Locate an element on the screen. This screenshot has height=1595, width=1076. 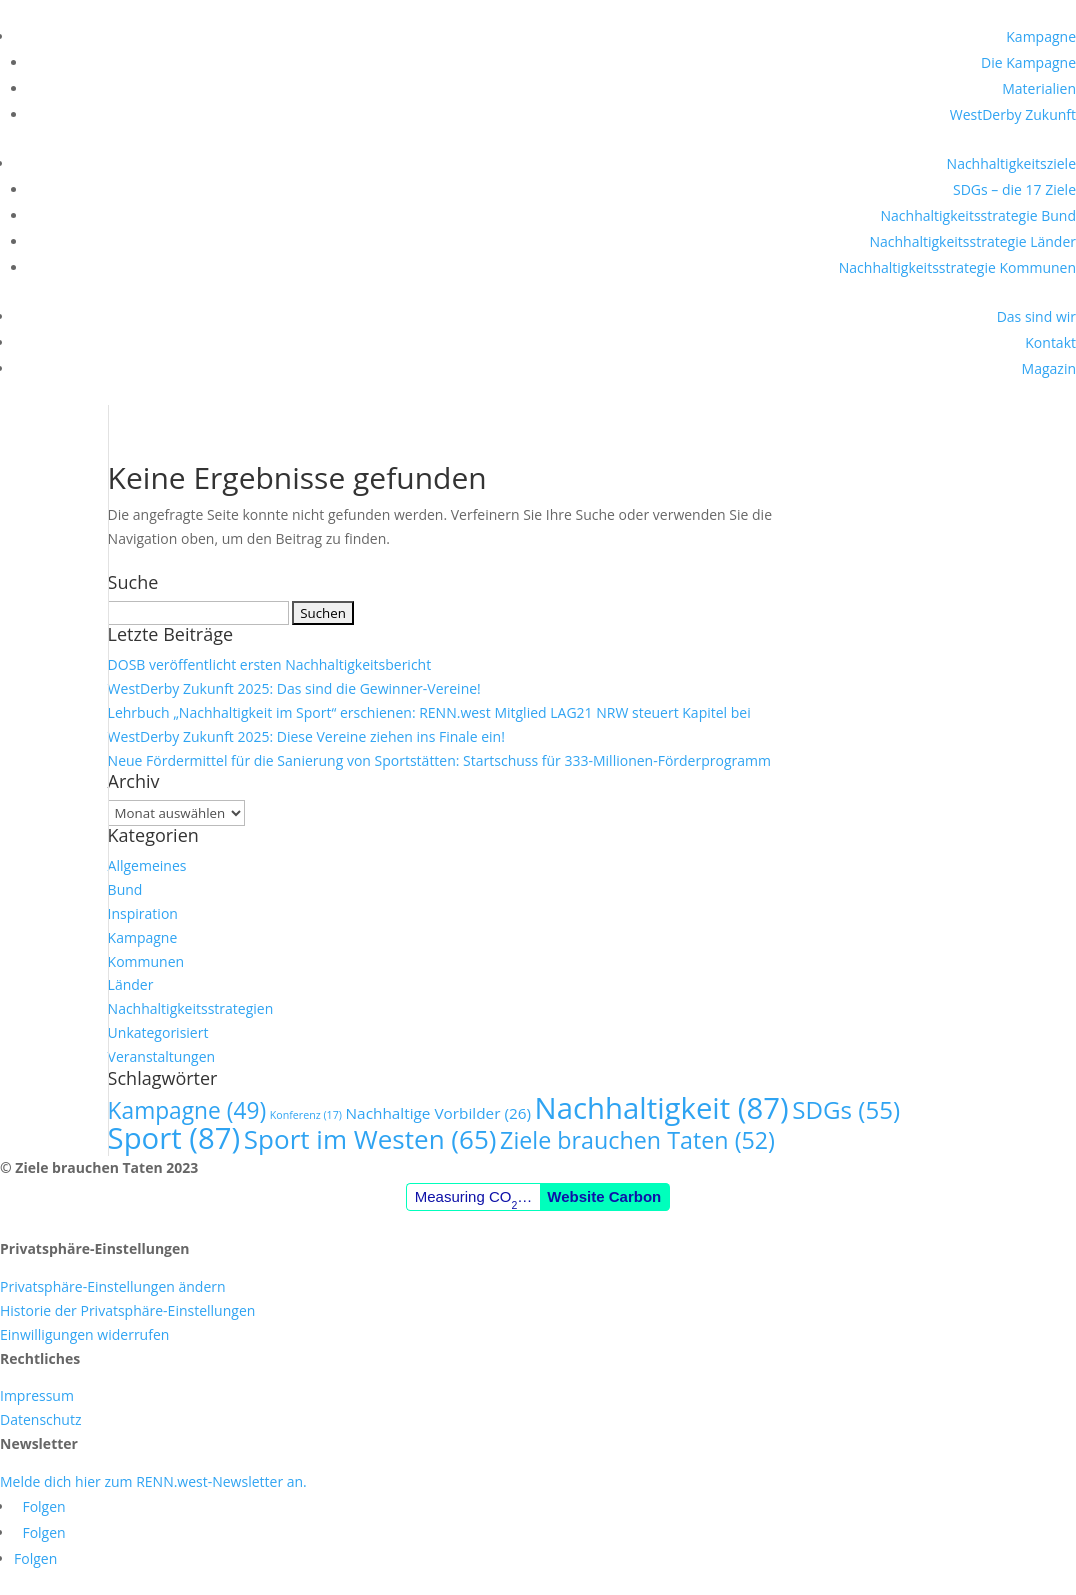
Nachhaltigkeit [Nachhaltigkeit (87 Einträge)] is located at coordinates (662, 1108).